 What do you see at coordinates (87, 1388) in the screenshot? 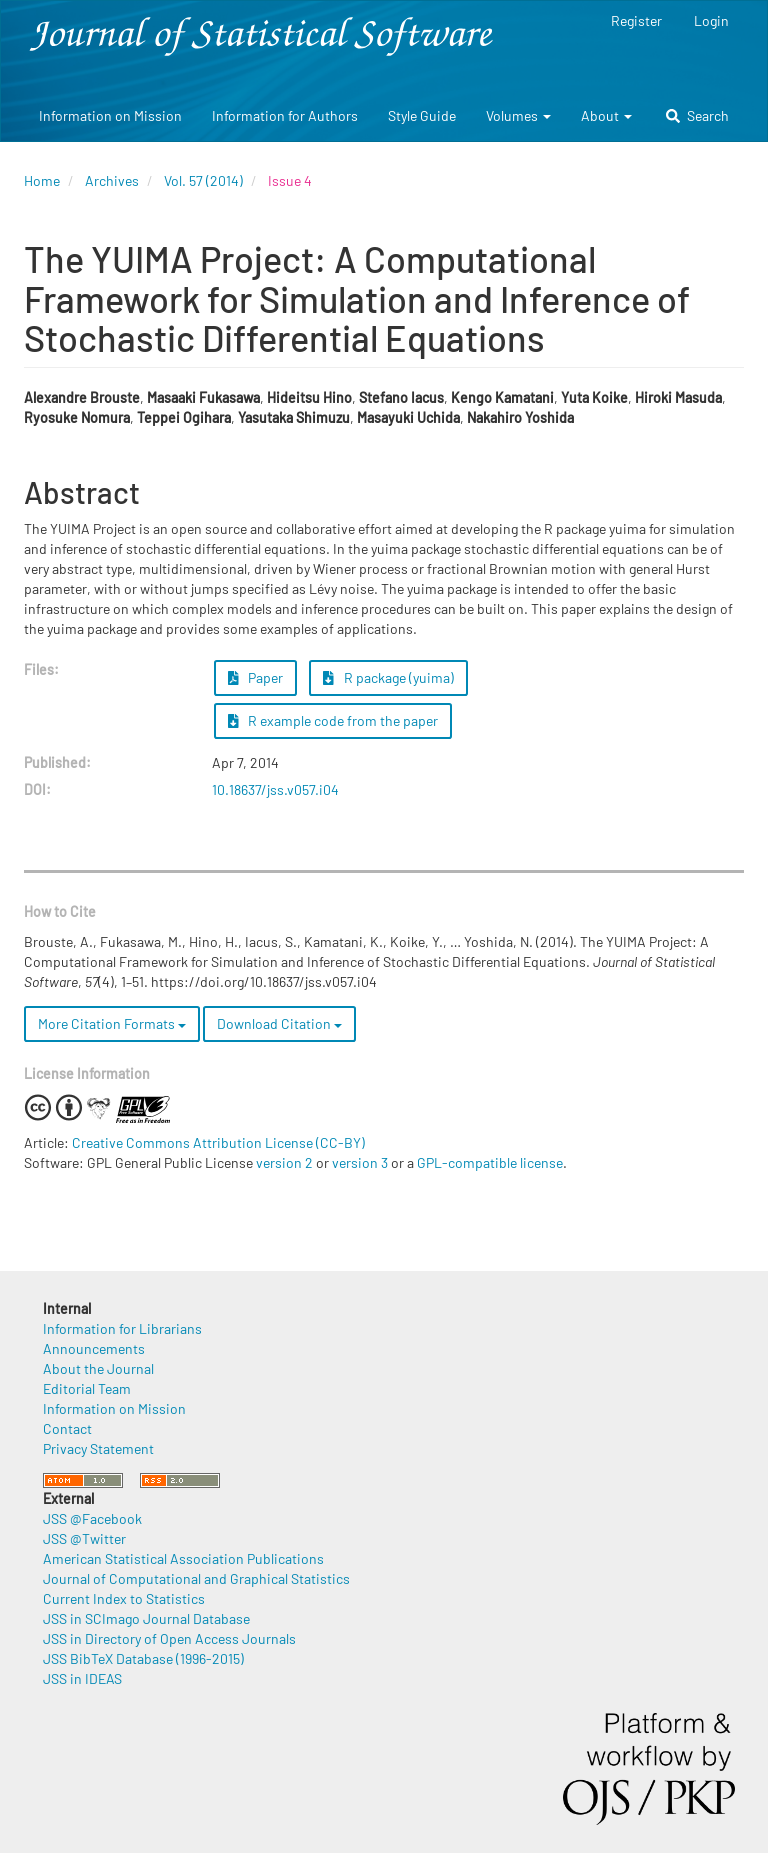
I see `Editorial Team` at bounding box center [87, 1388].